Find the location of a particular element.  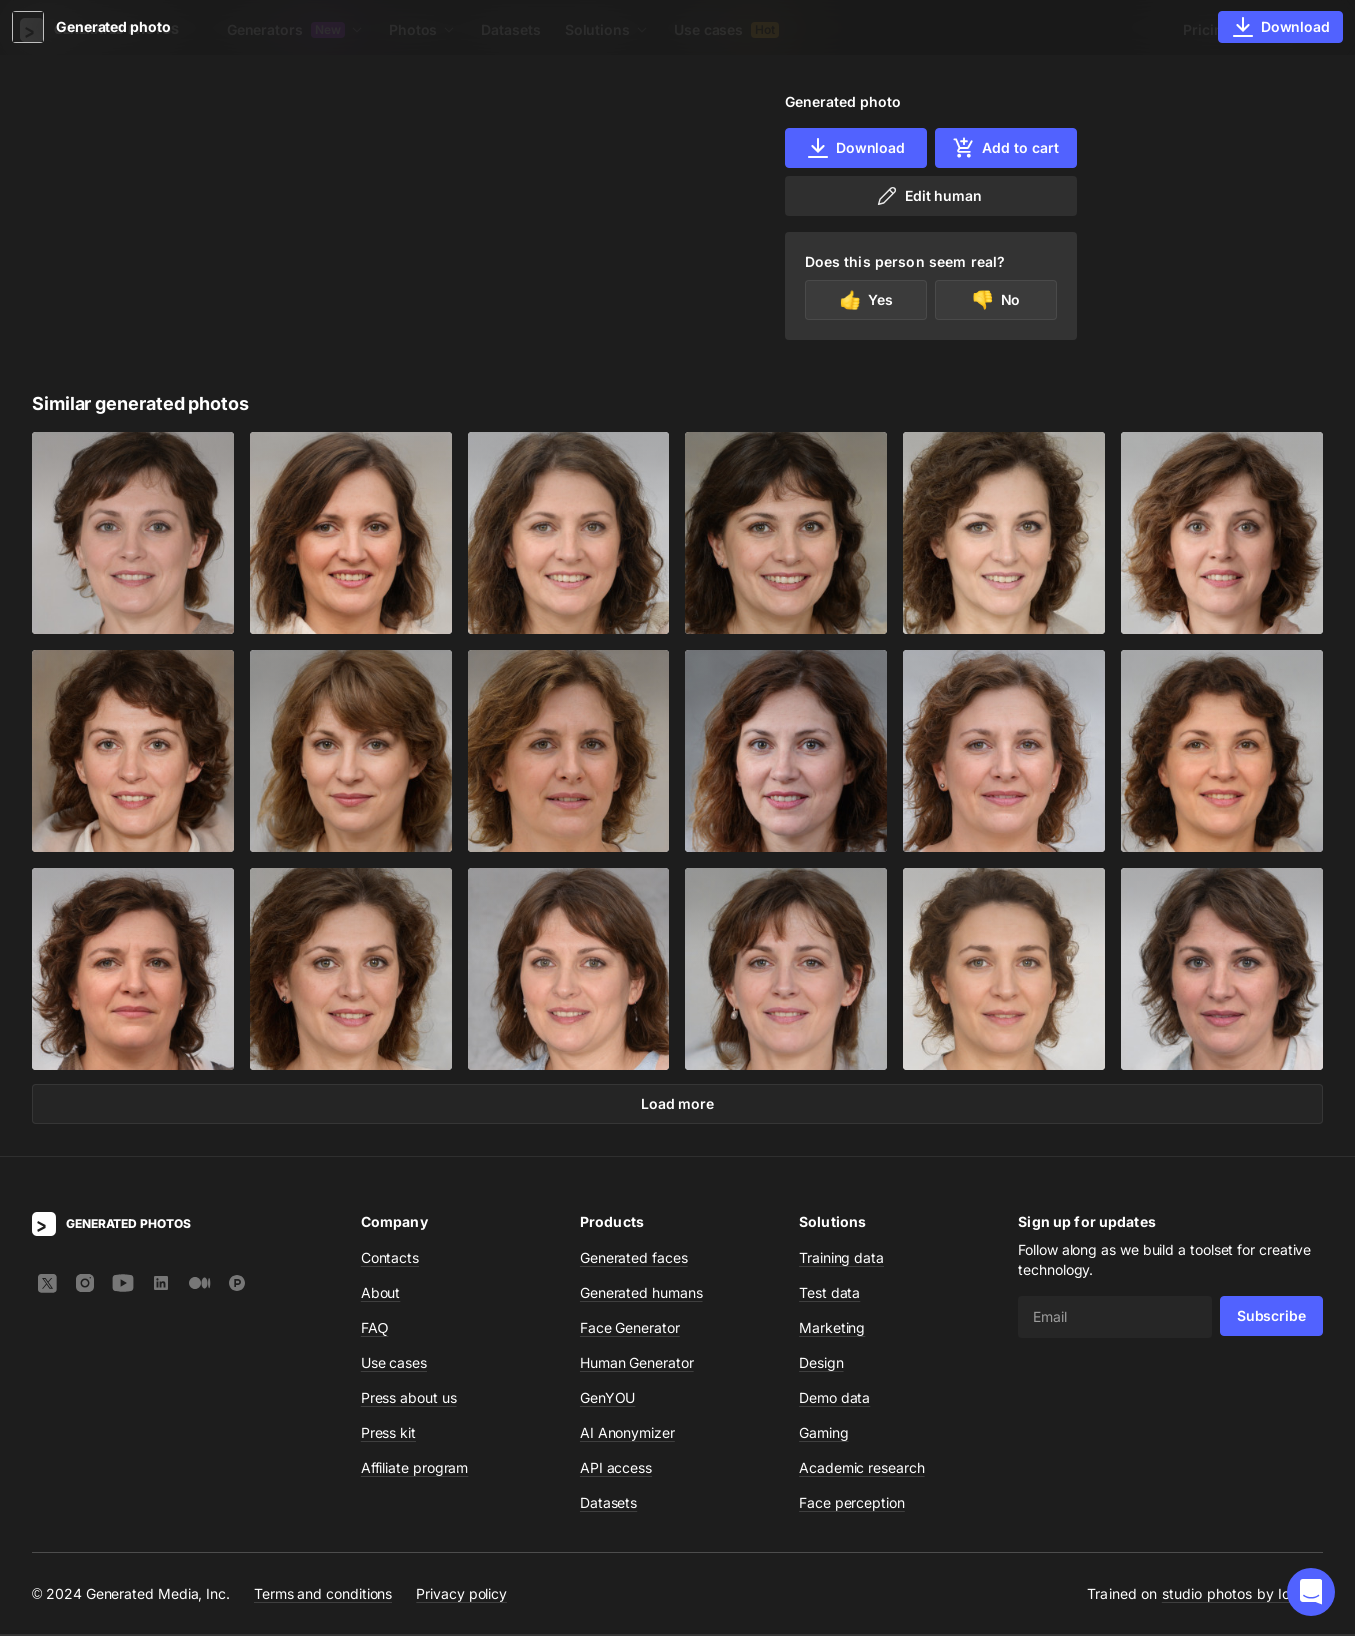

Generated faces is located at coordinates (634, 1259).